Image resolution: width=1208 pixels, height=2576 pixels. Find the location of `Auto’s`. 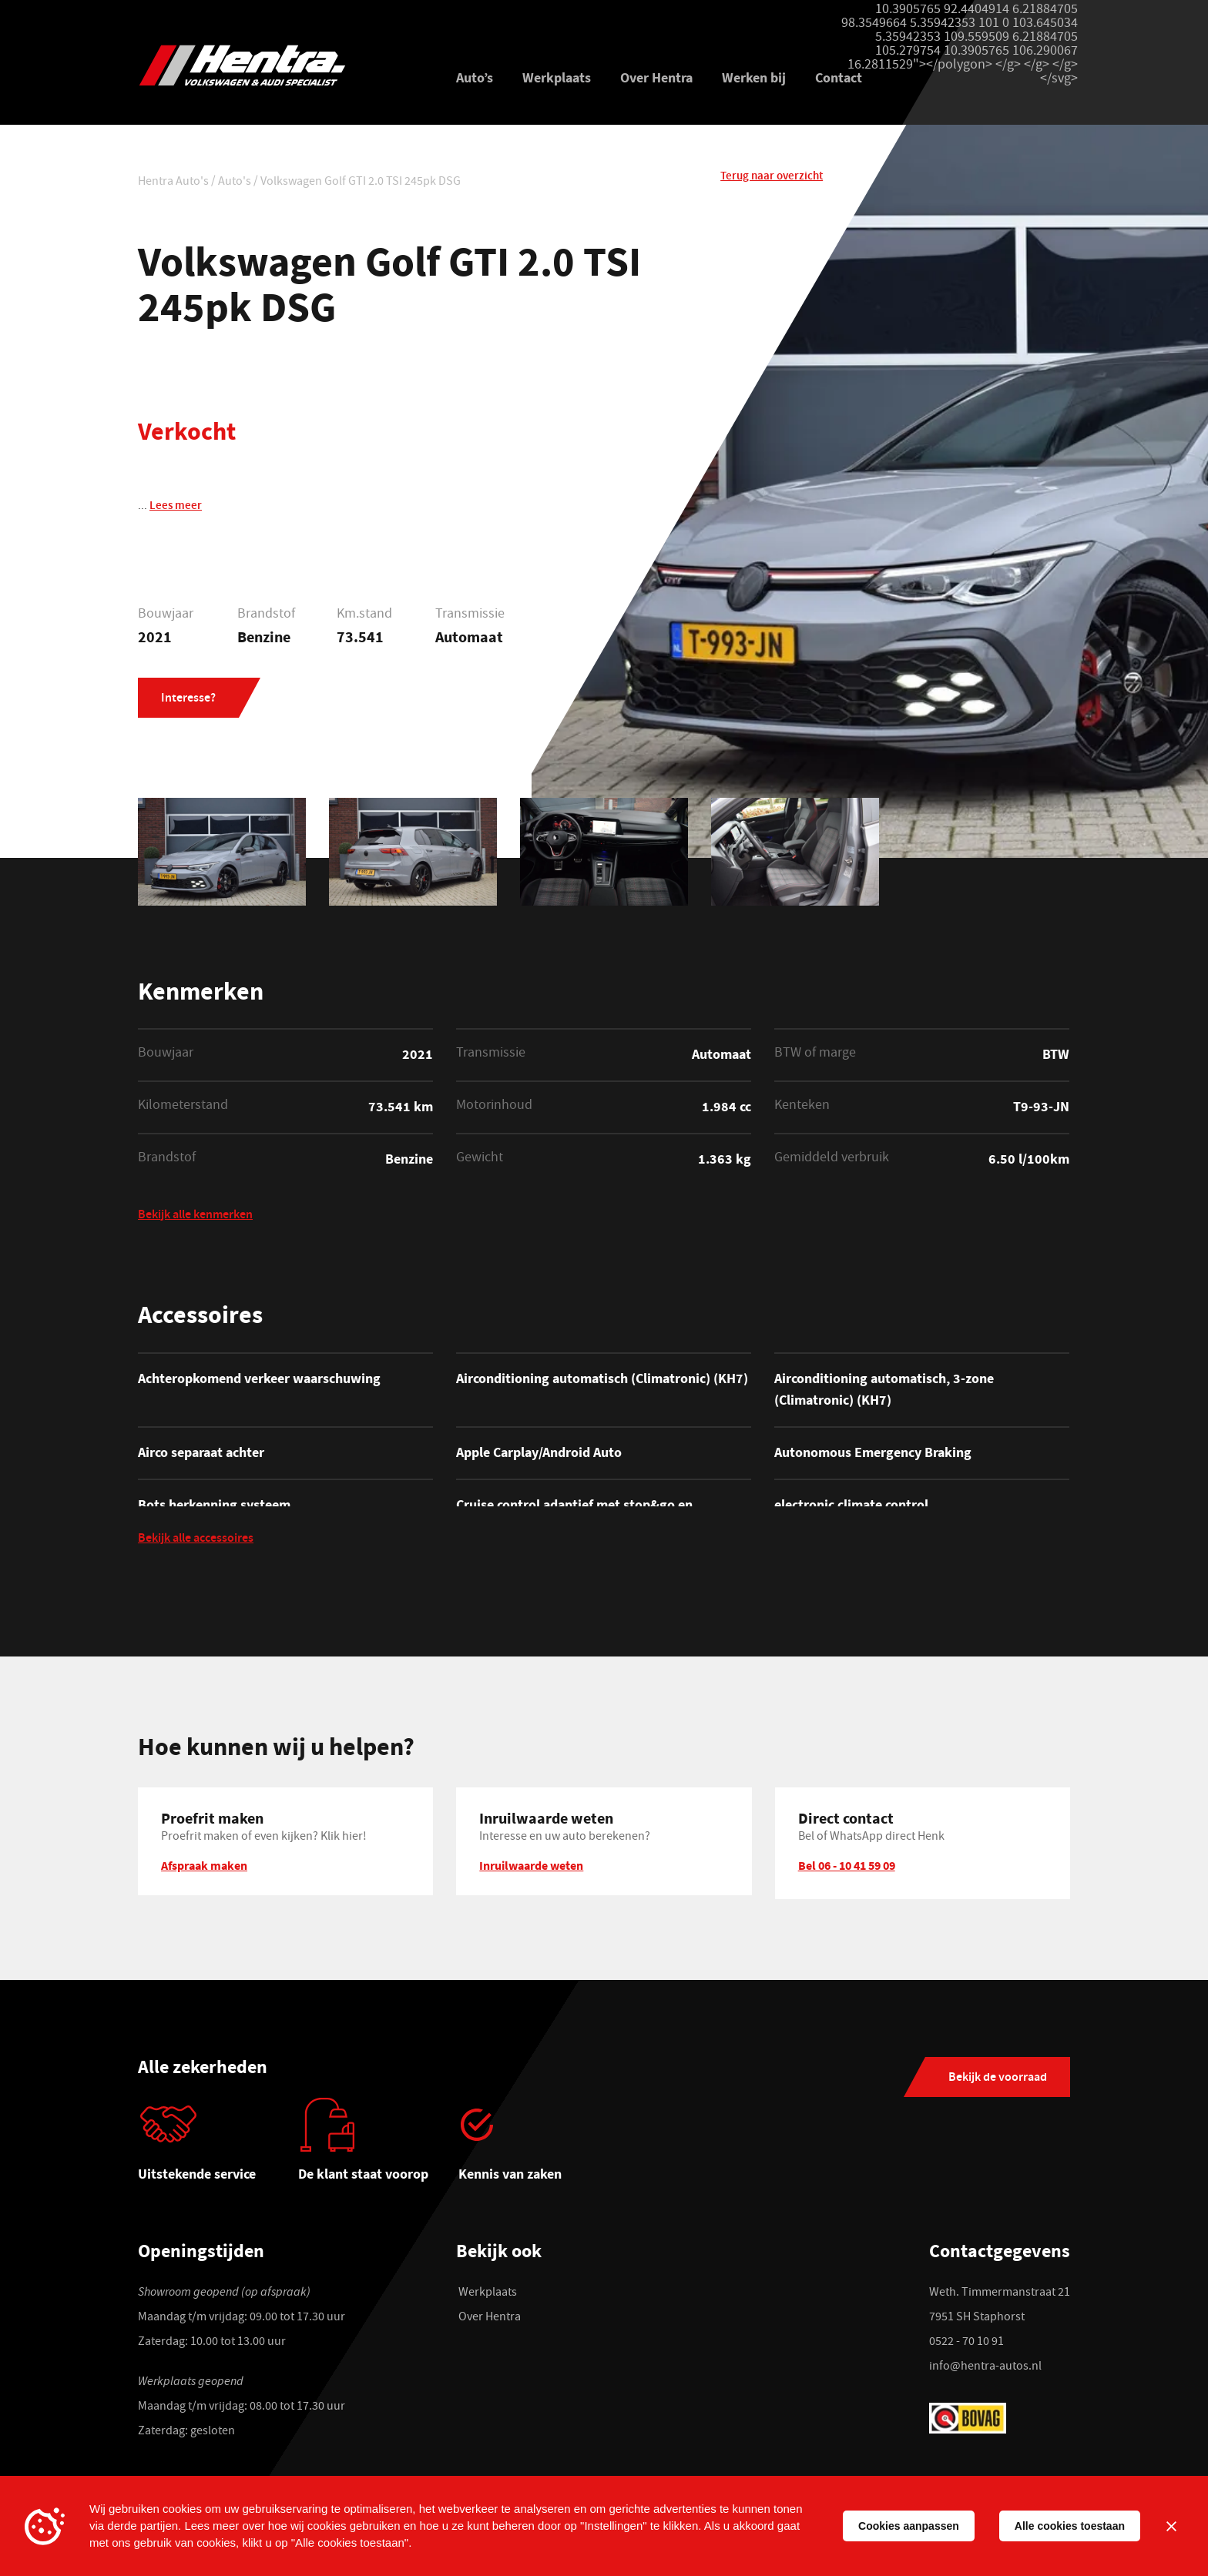

Auto’s is located at coordinates (474, 79).